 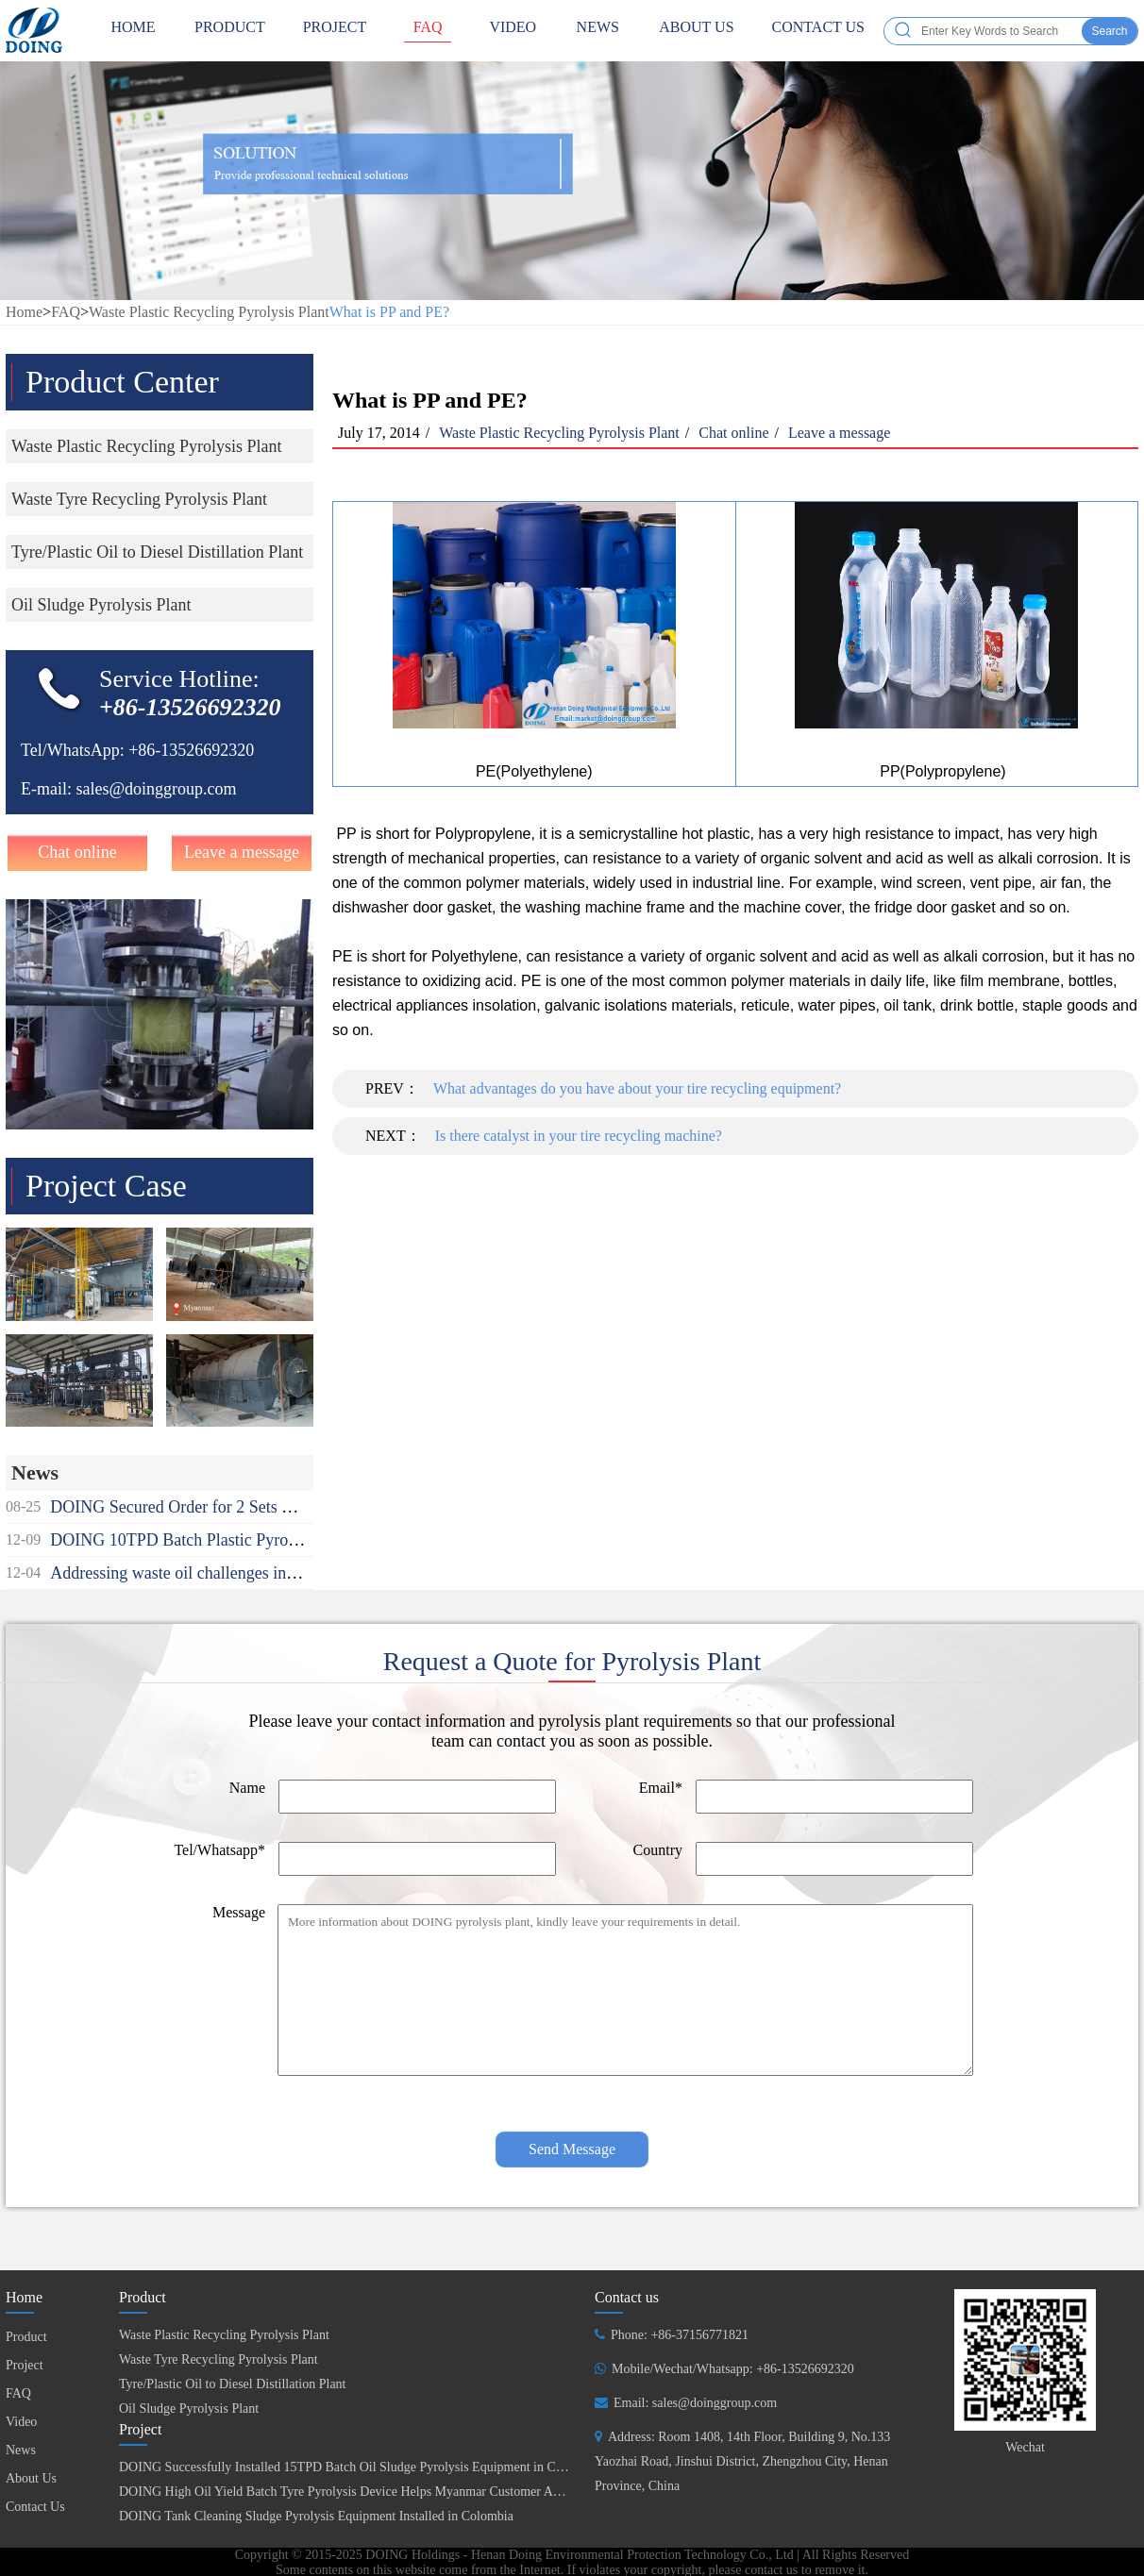 I want to click on What advantages do you have about your tire recycling equipment?, so click(x=637, y=1088).